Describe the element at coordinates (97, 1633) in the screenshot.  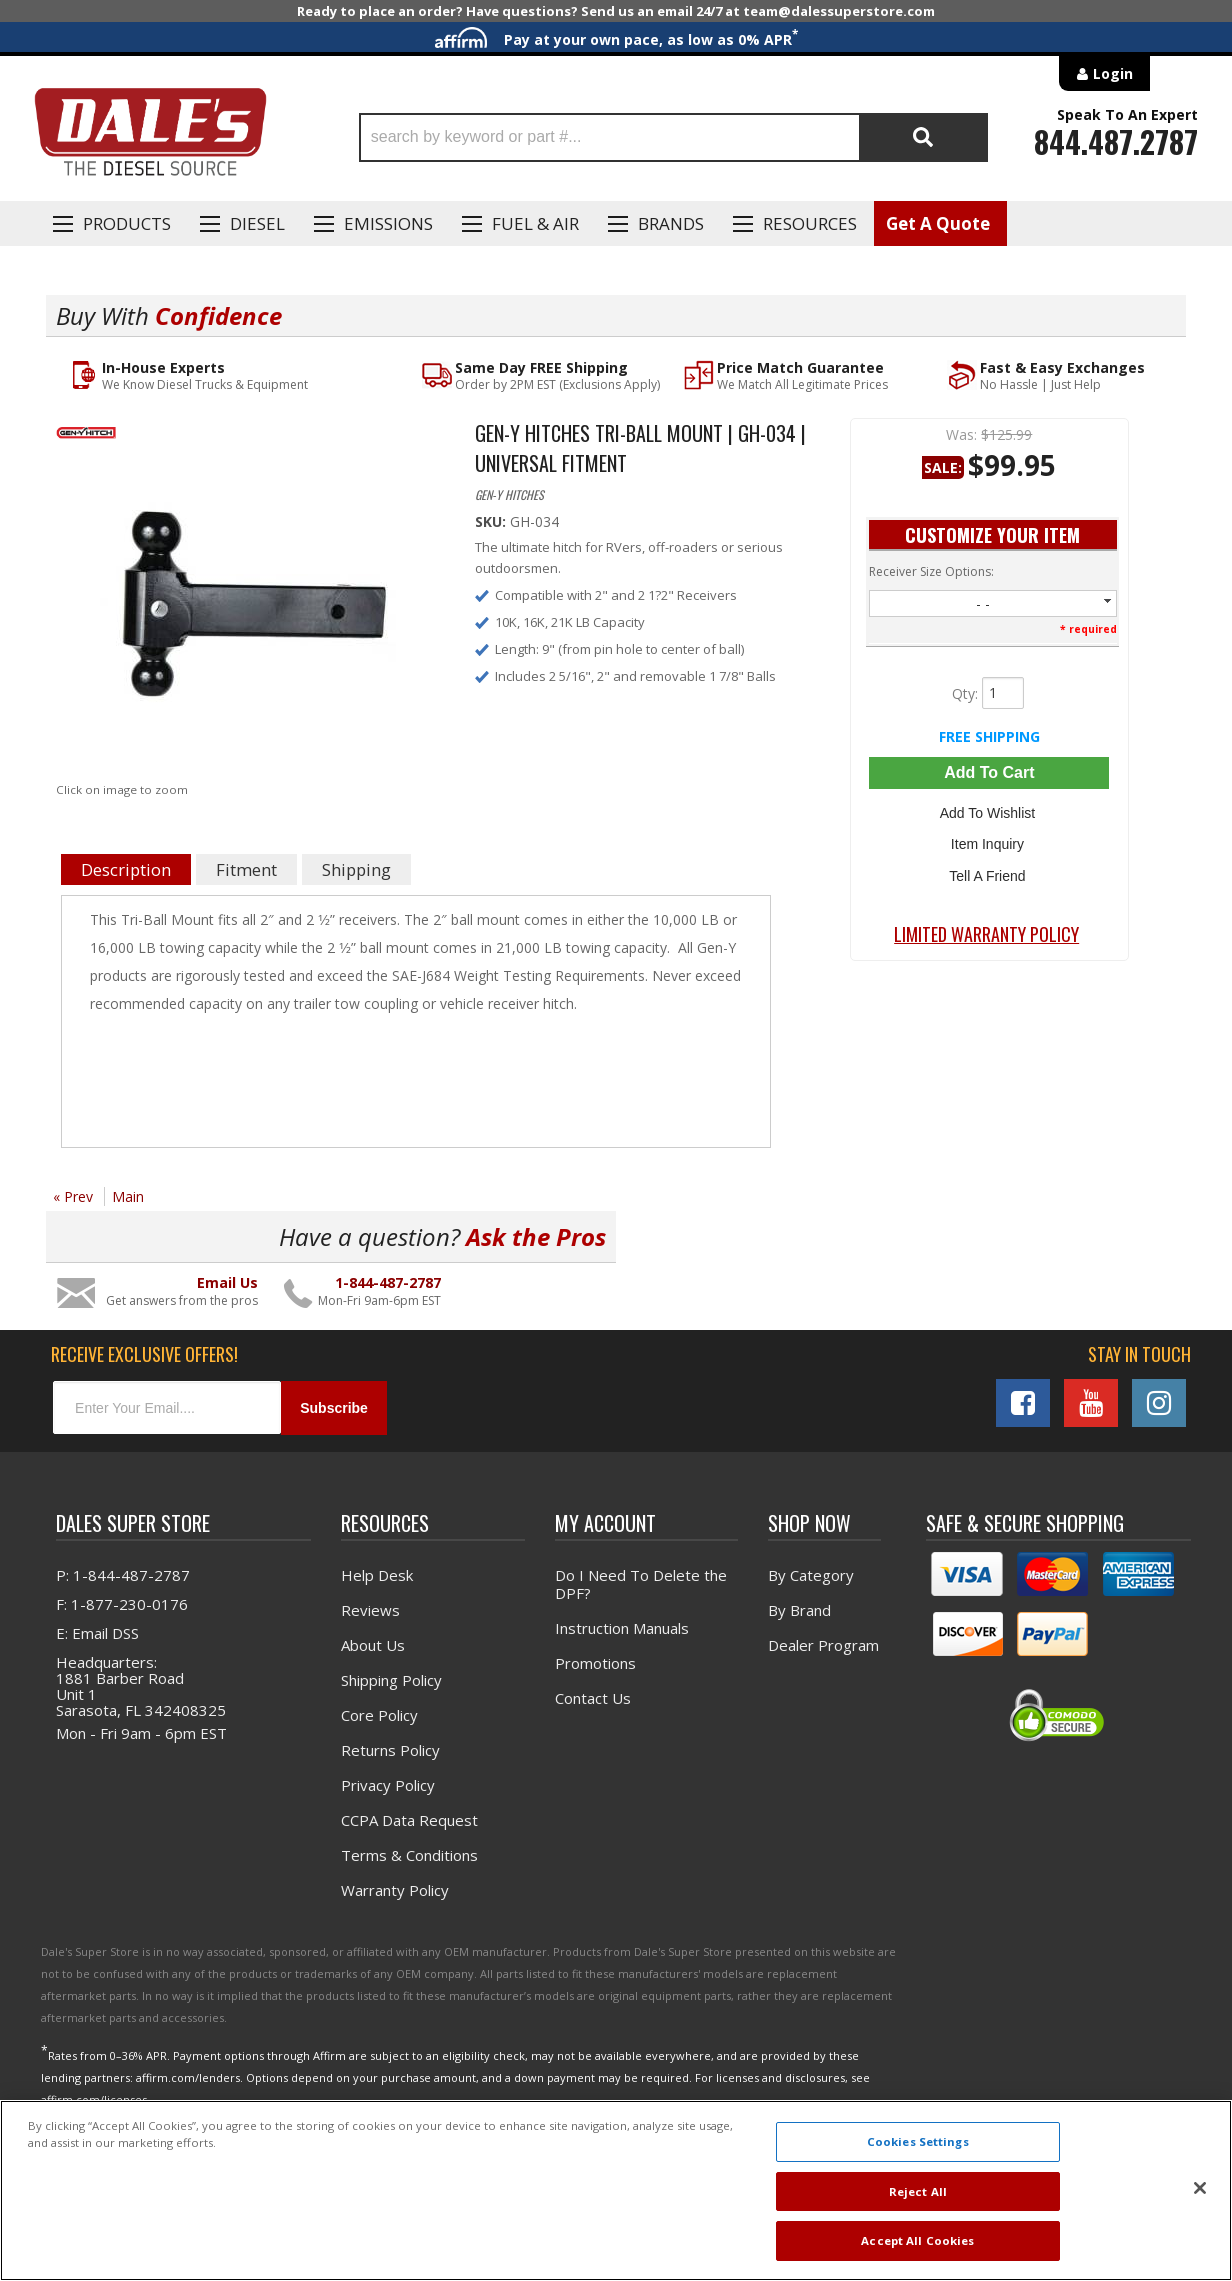
I see `E: Email DSS` at that location.